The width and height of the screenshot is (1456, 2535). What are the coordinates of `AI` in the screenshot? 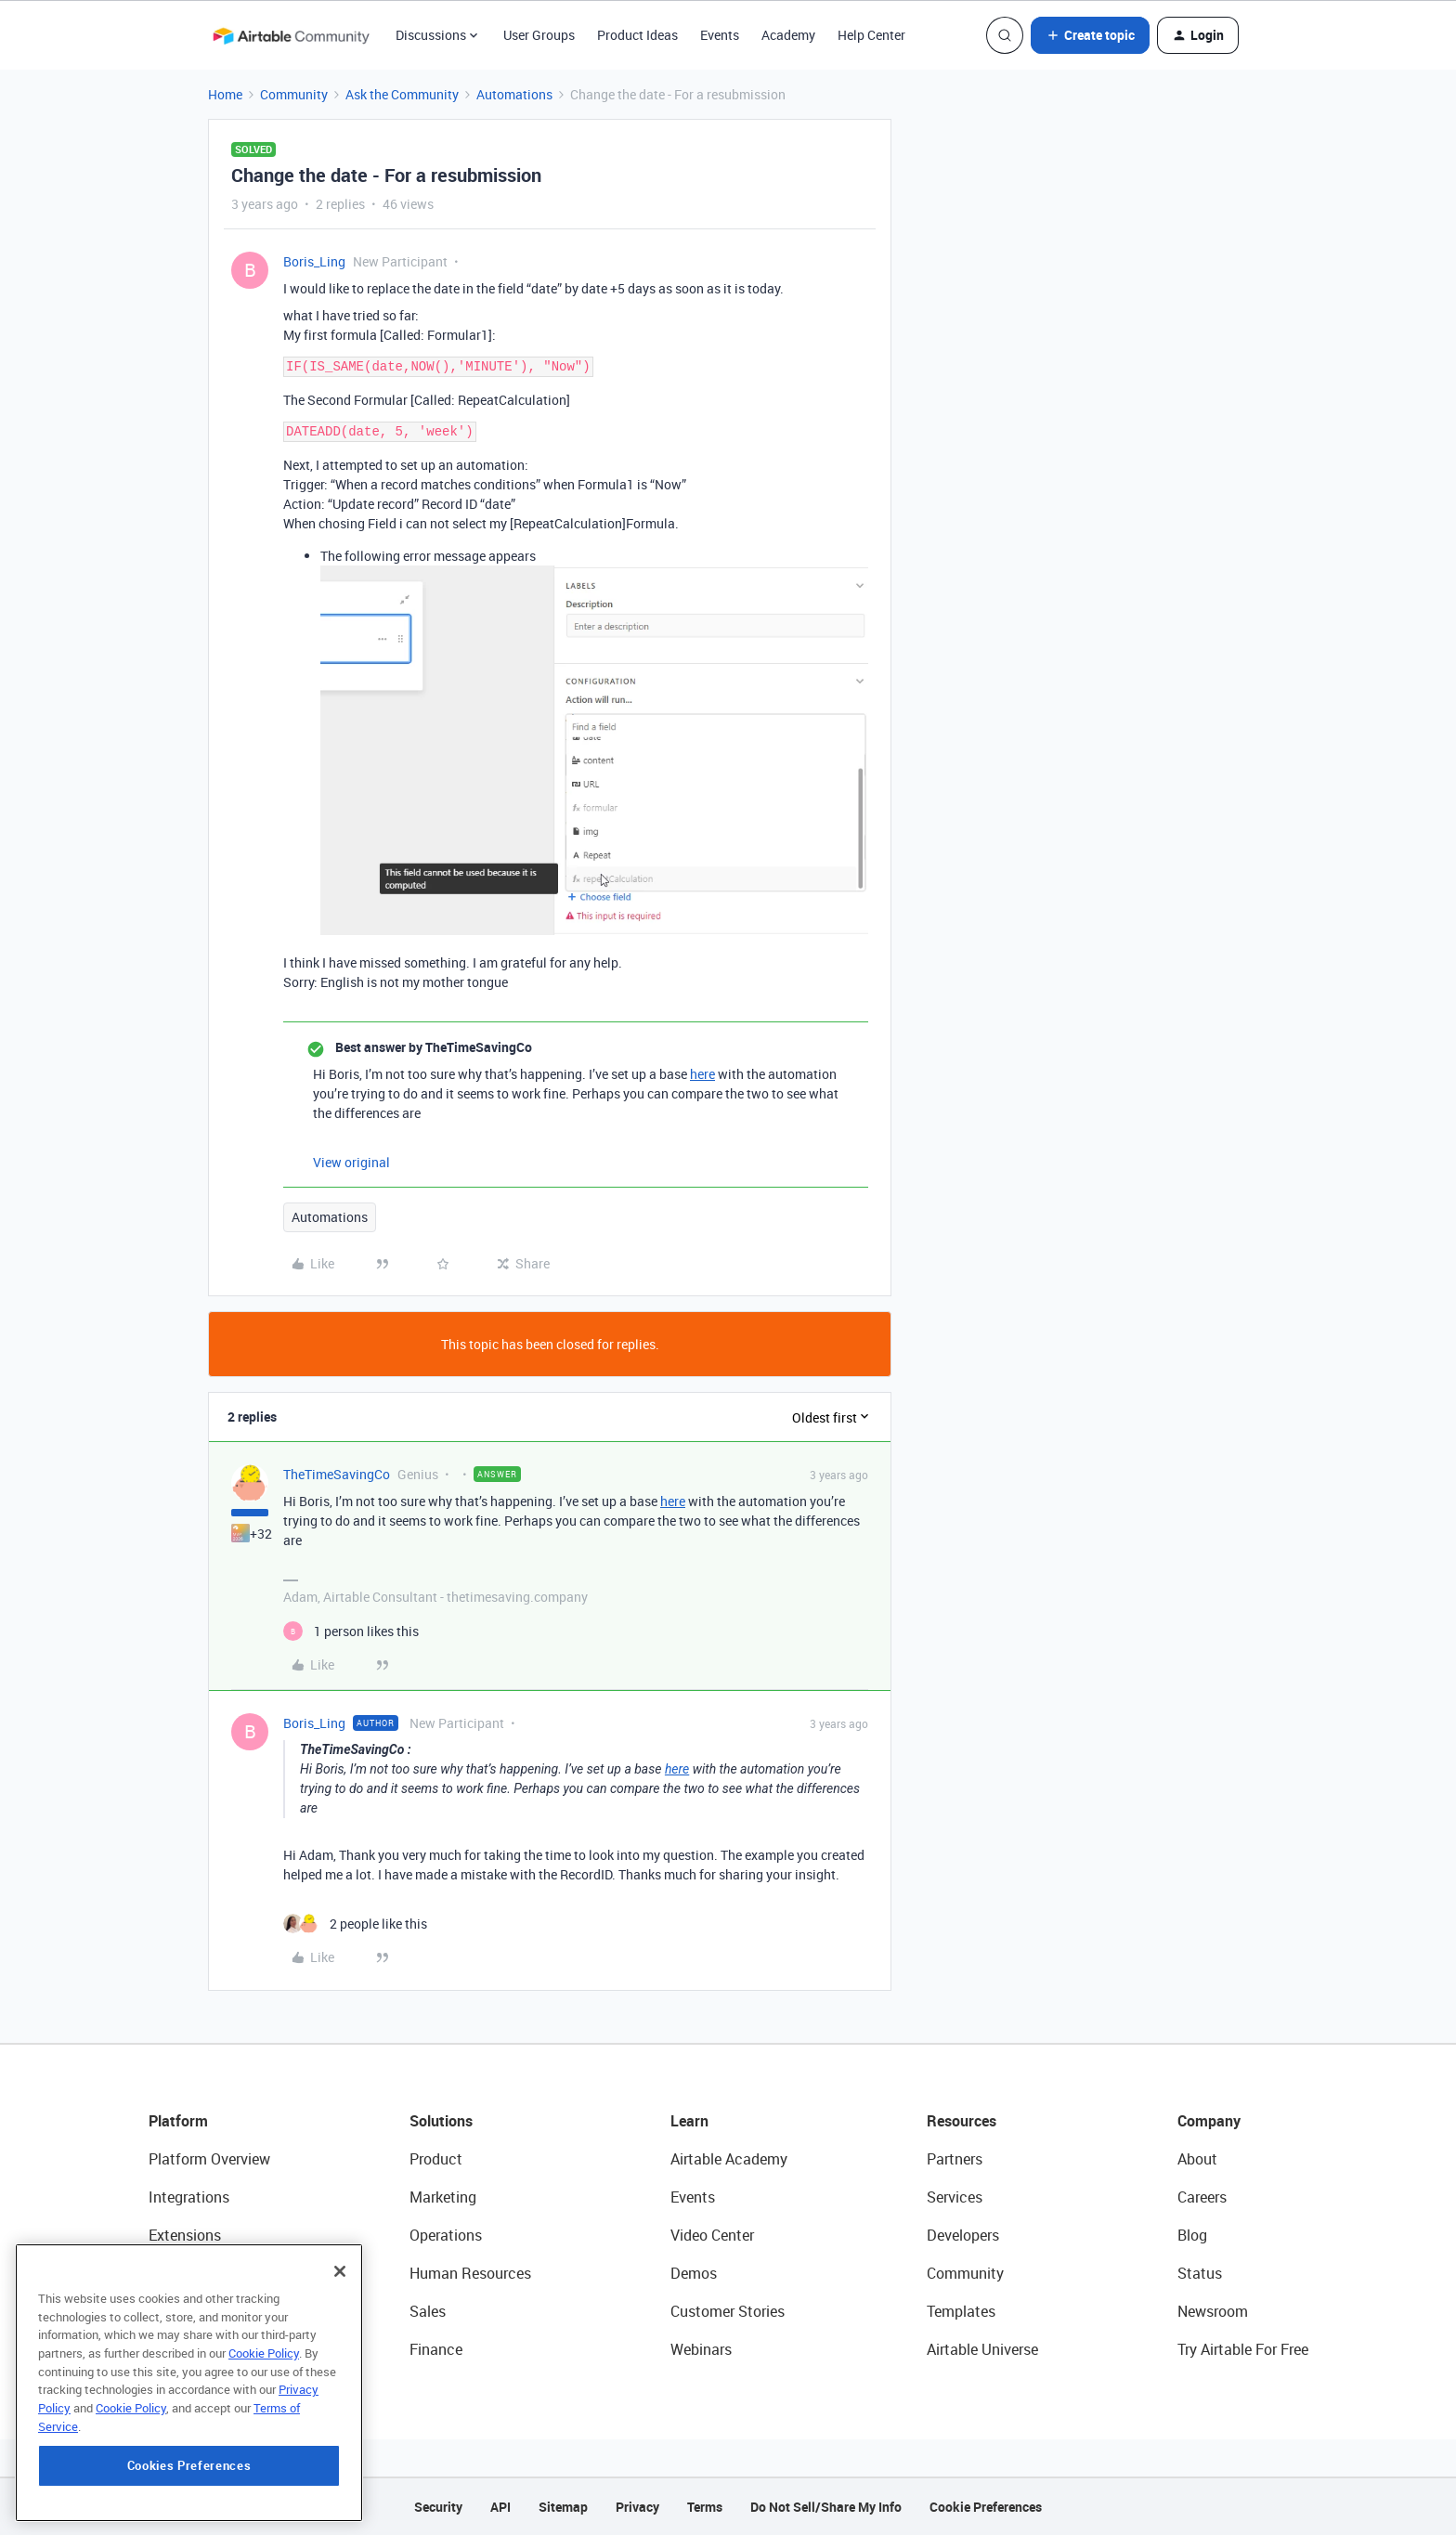 It's located at (155, 2311).